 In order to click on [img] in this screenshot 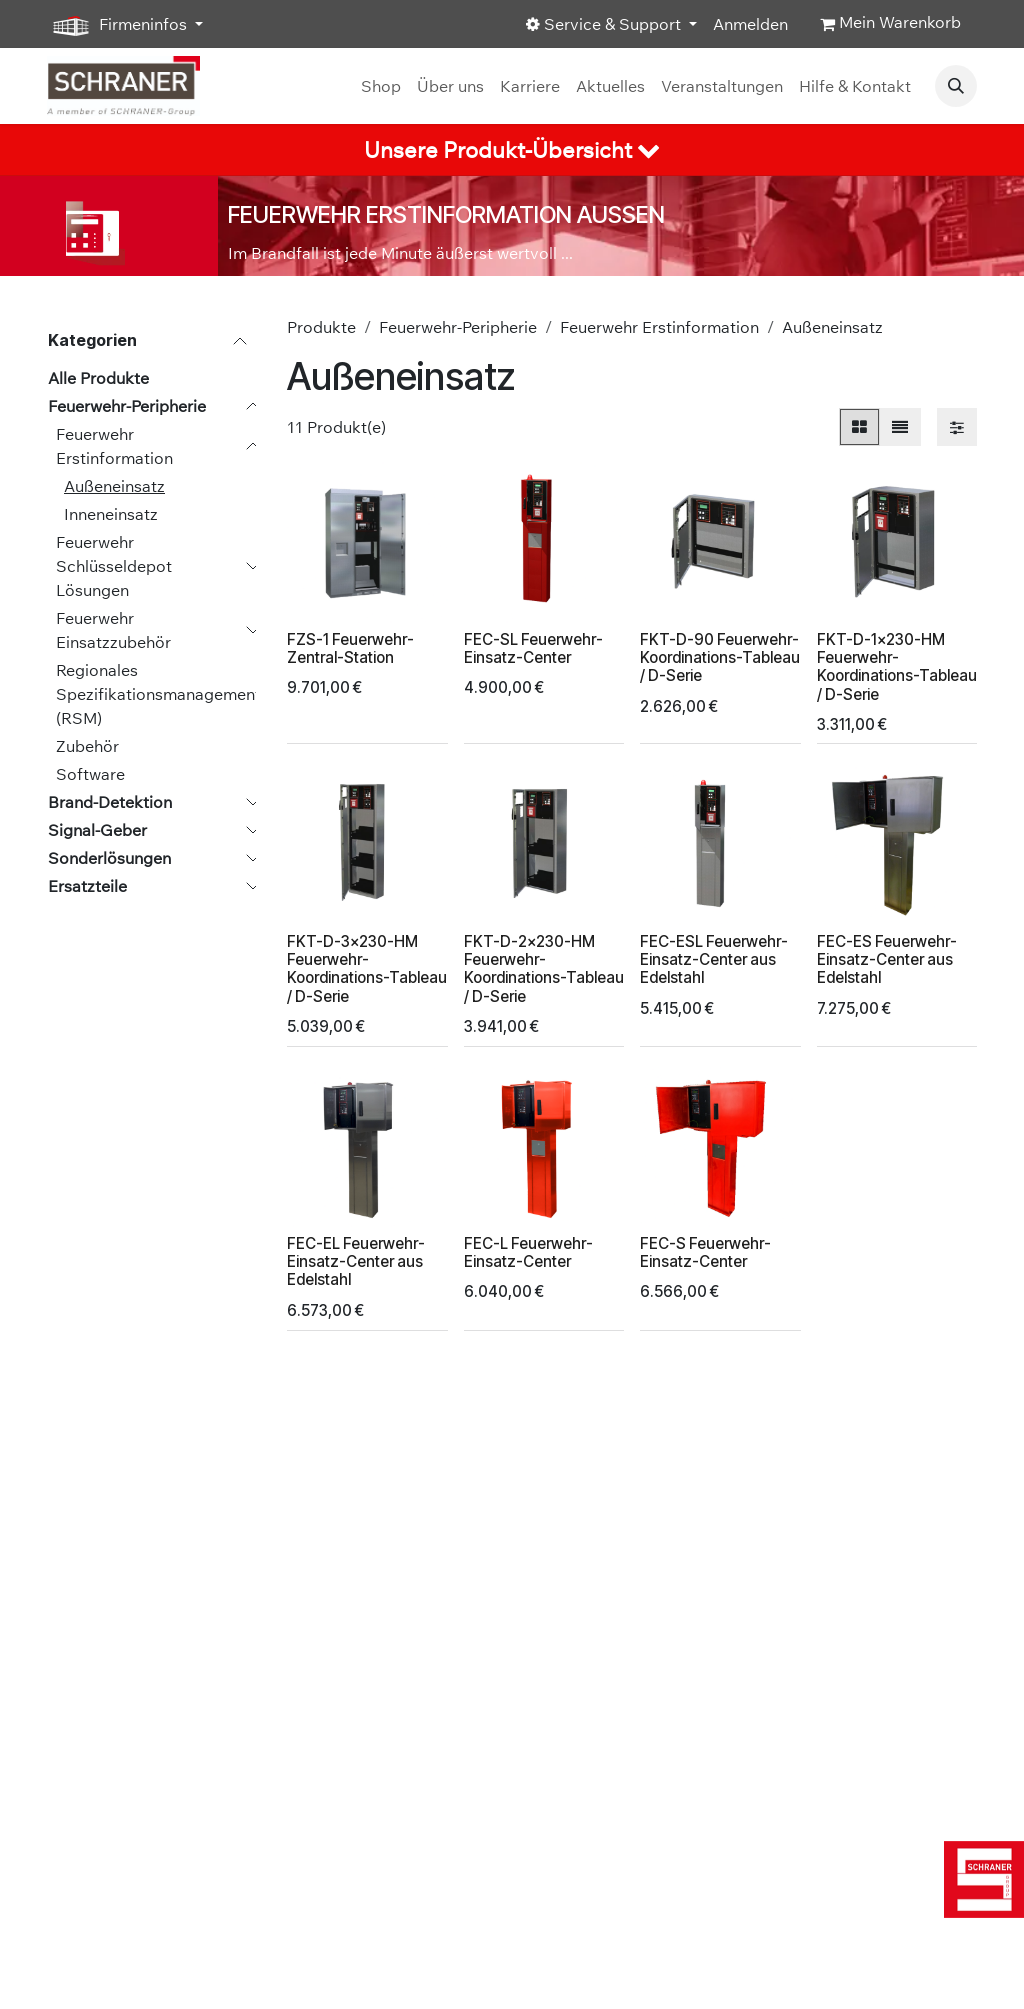, I will do `click(984, 1879)`.